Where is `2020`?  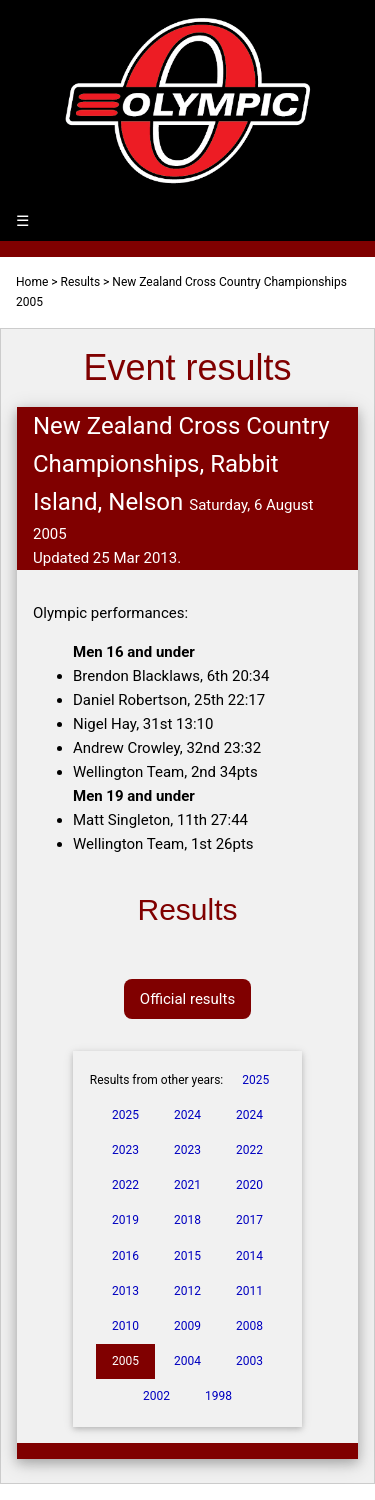
2020 is located at coordinates (249, 1185).